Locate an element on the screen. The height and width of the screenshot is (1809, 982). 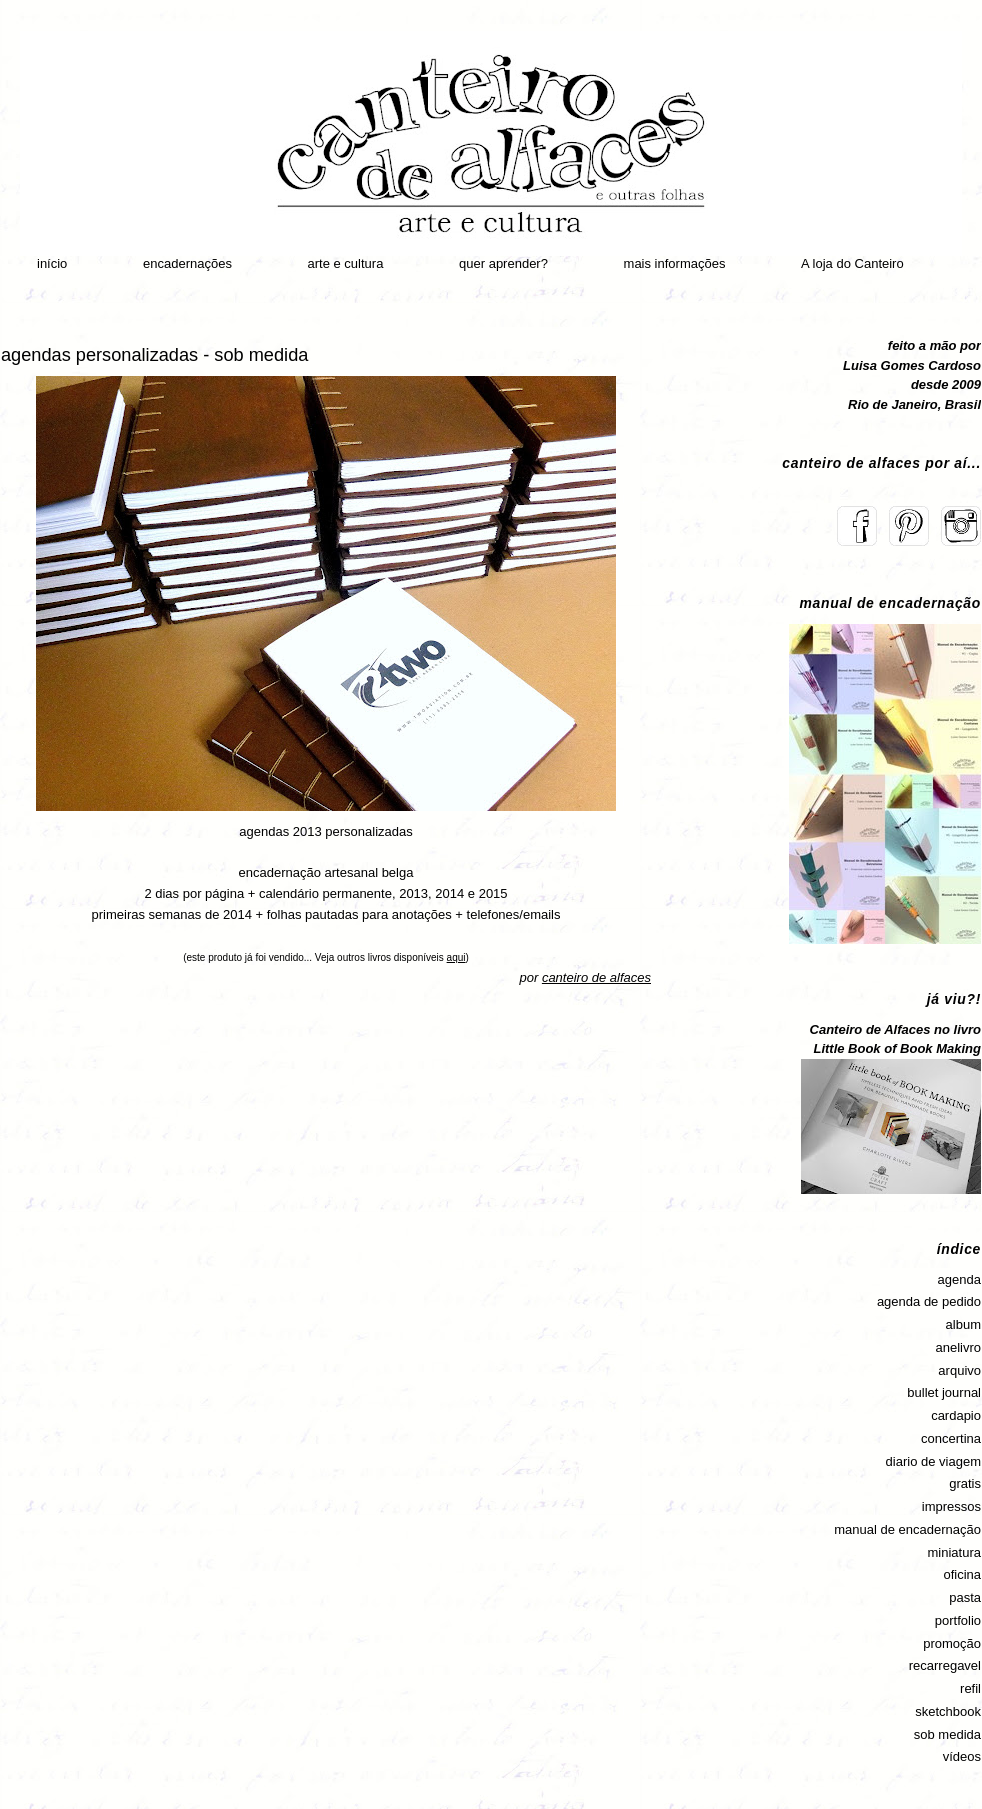
pasta is located at coordinates (965, 1597).